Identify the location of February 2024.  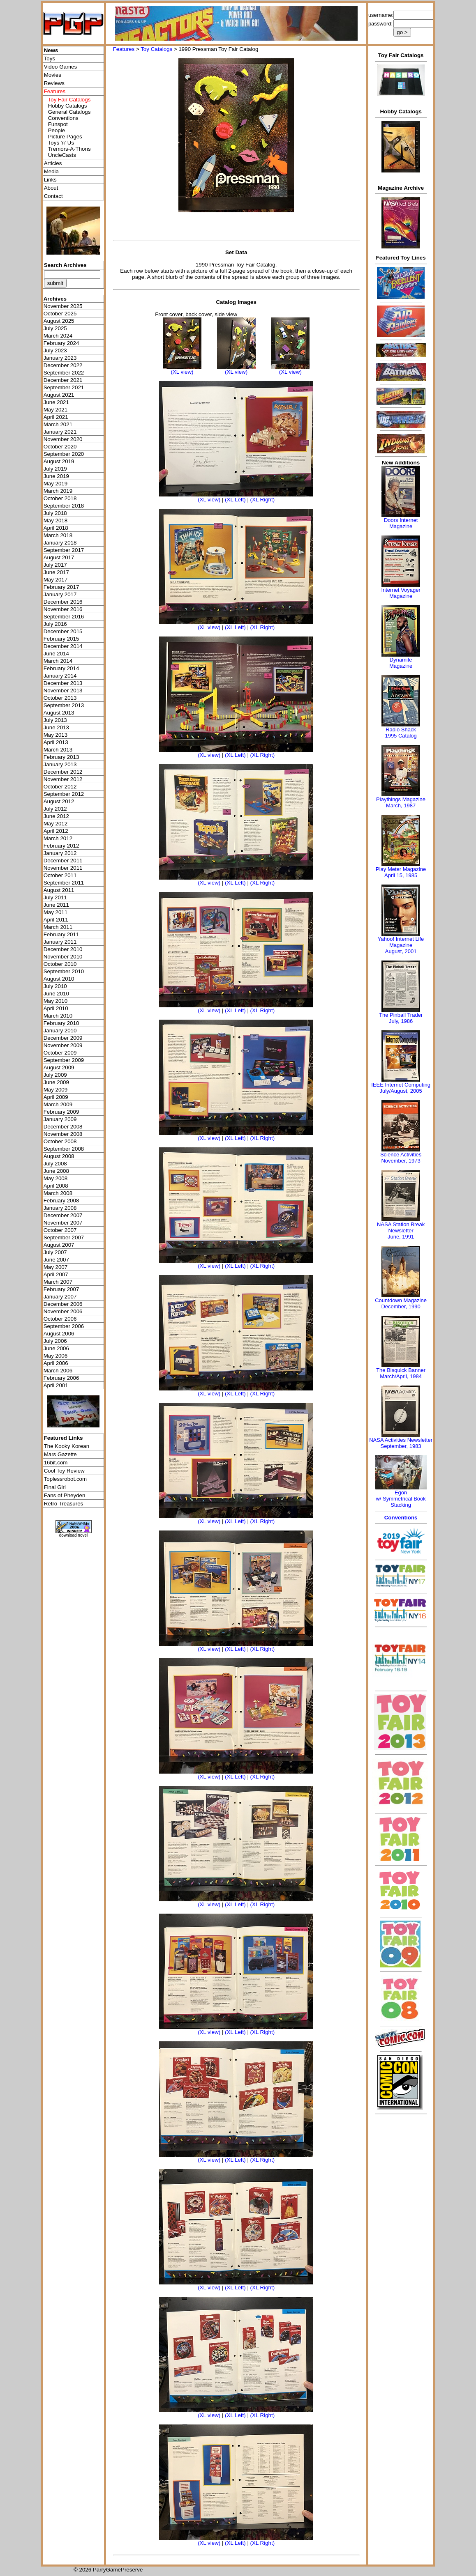
(61, 343).